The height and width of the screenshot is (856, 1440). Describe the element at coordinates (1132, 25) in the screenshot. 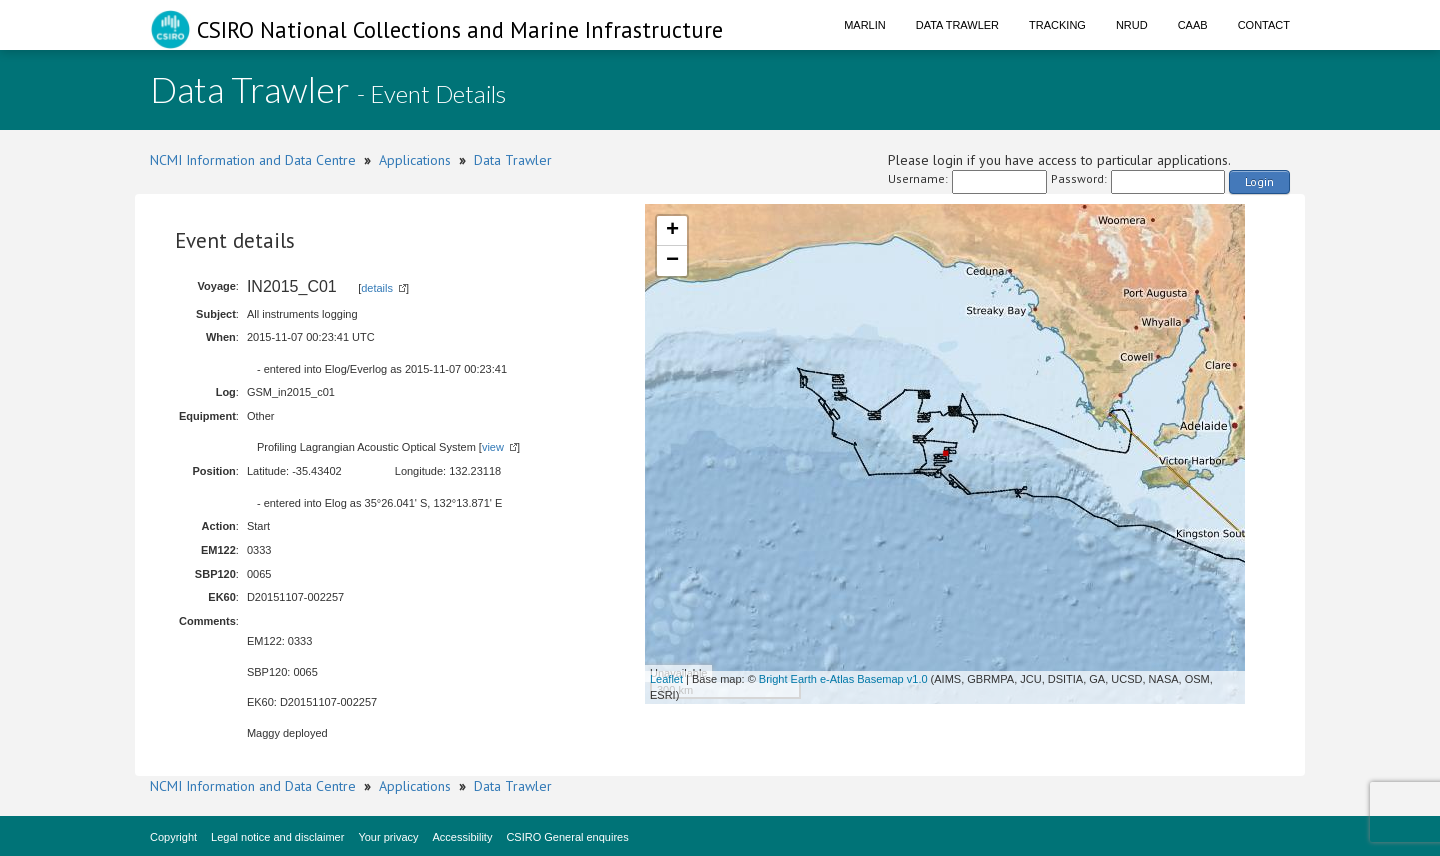

I see `NRUD` at that location.